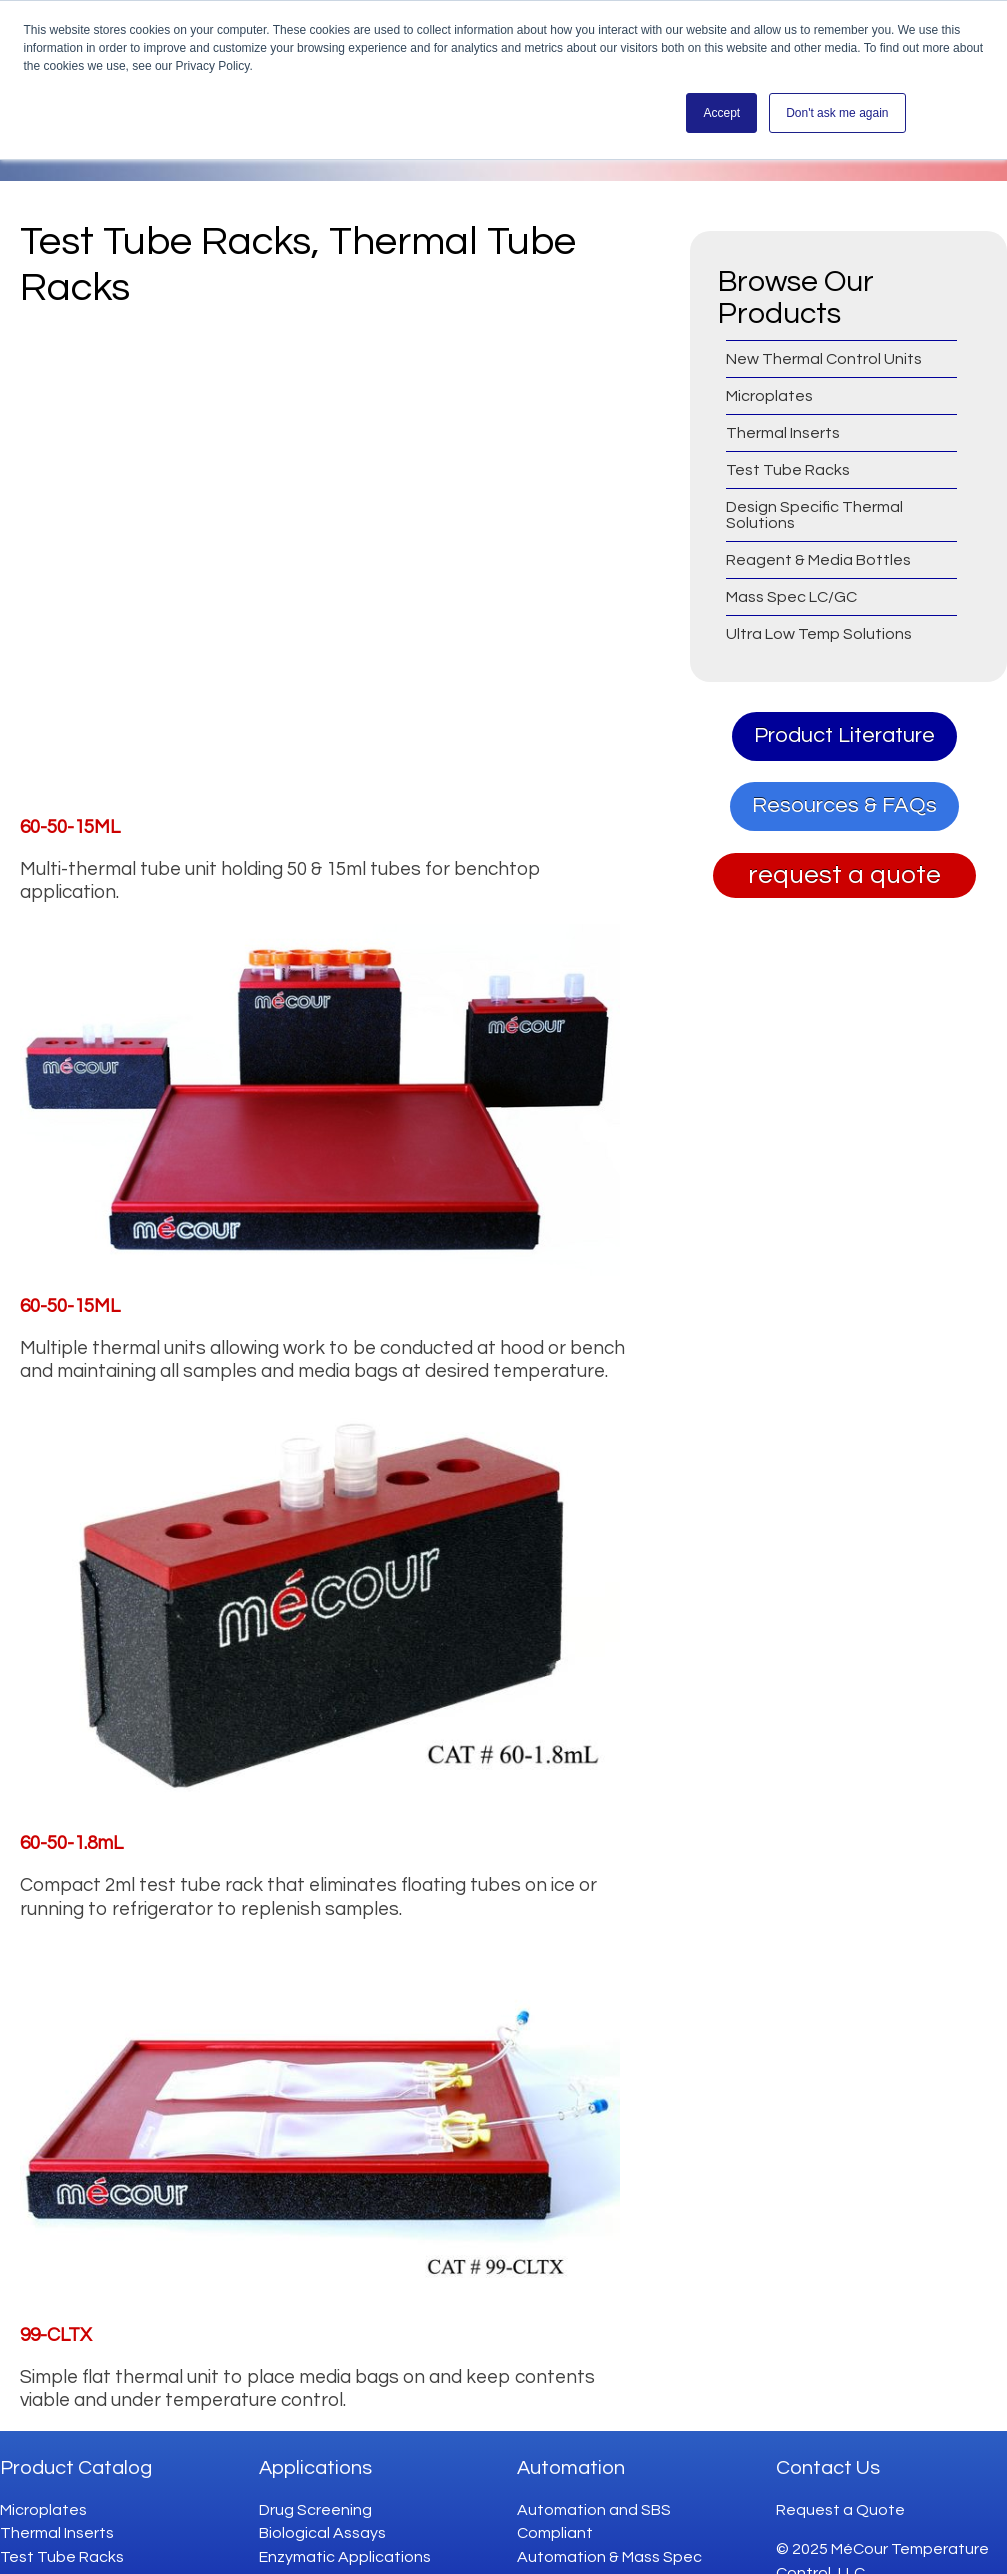 This screenshot has width=1007, height=2574. What do you see at coordinates (56, 2553) in the screenshot?
I see `Design Specific` at bounding box center [56, 2553].